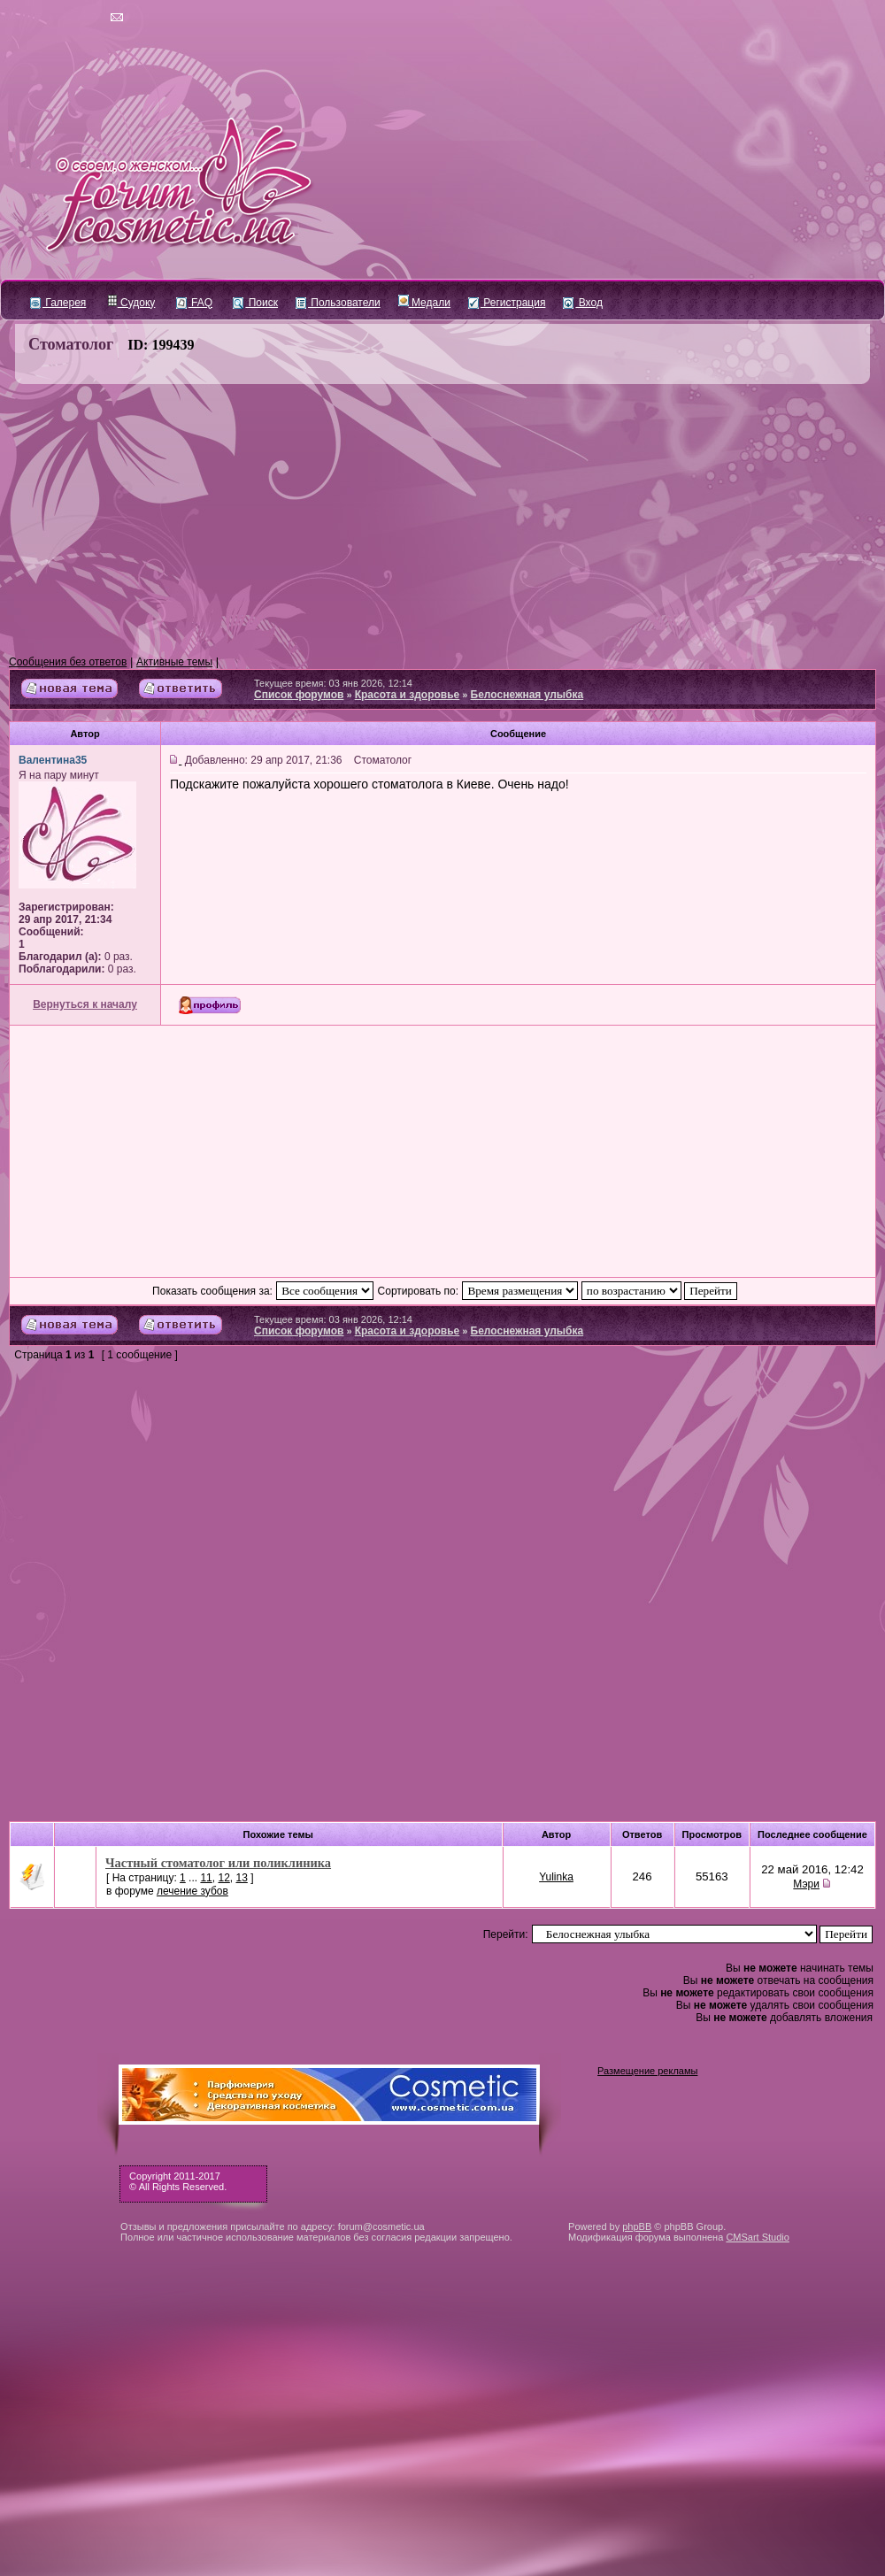 The width and height of the screenshot is (885, 2576). I want to click on Поиск, so click(255, 302).